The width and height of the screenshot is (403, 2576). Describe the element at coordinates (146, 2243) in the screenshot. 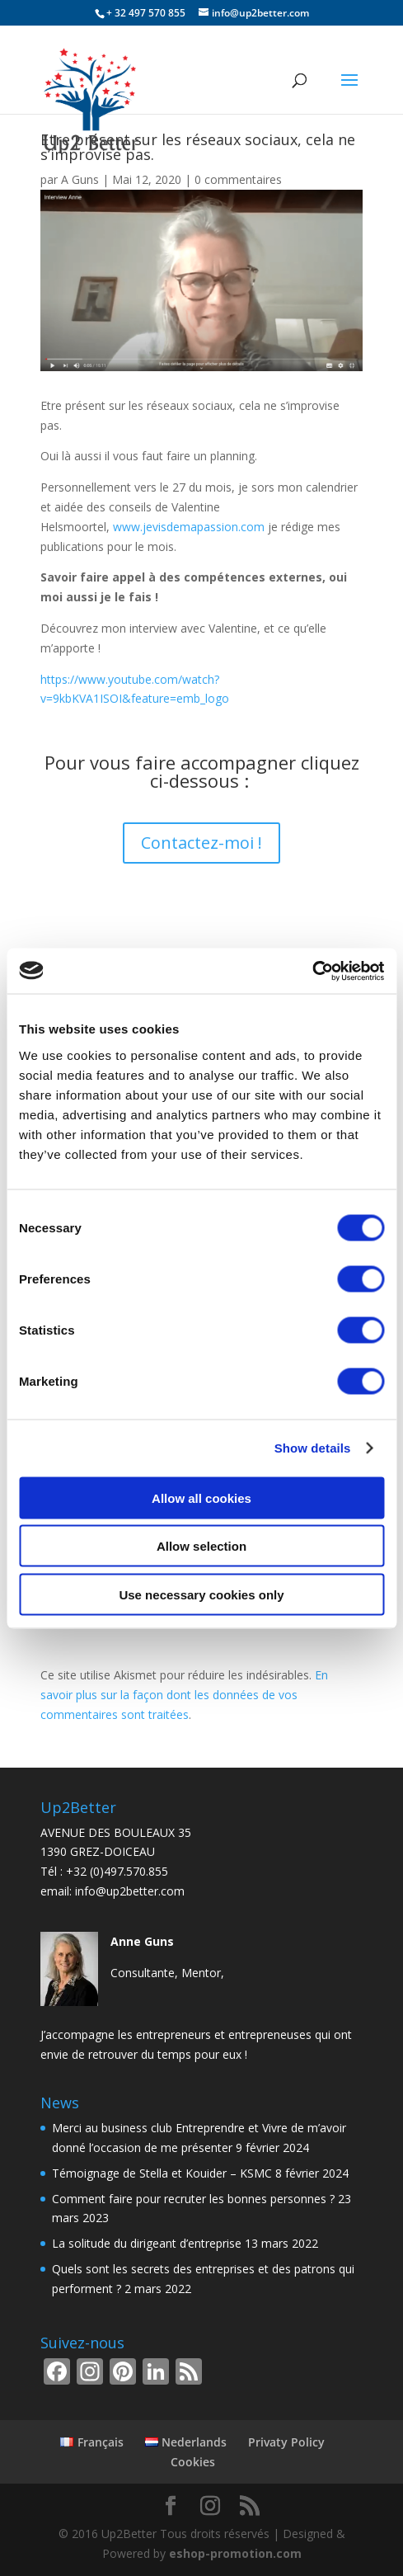

I see `La solitude du dirigeant d’entreprise` at that location.